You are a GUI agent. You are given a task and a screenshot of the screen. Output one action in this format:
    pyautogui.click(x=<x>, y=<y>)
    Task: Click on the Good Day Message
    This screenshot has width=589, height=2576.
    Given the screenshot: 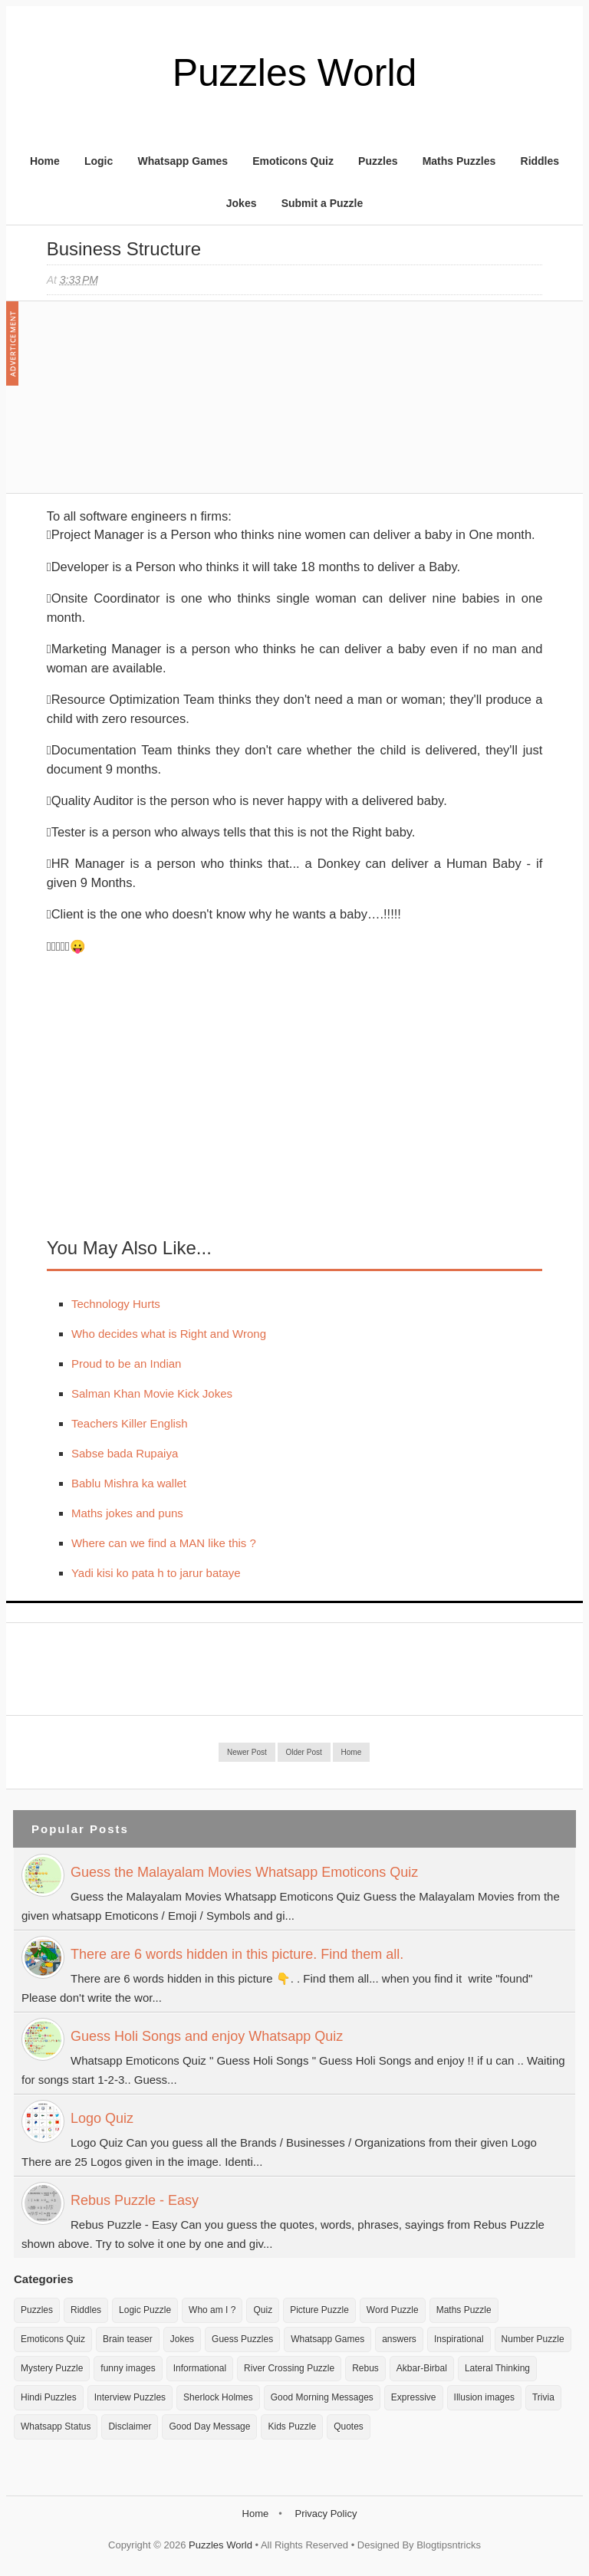 What is the action you would take?
    pyautogui.click(x=209, y=2426)
    